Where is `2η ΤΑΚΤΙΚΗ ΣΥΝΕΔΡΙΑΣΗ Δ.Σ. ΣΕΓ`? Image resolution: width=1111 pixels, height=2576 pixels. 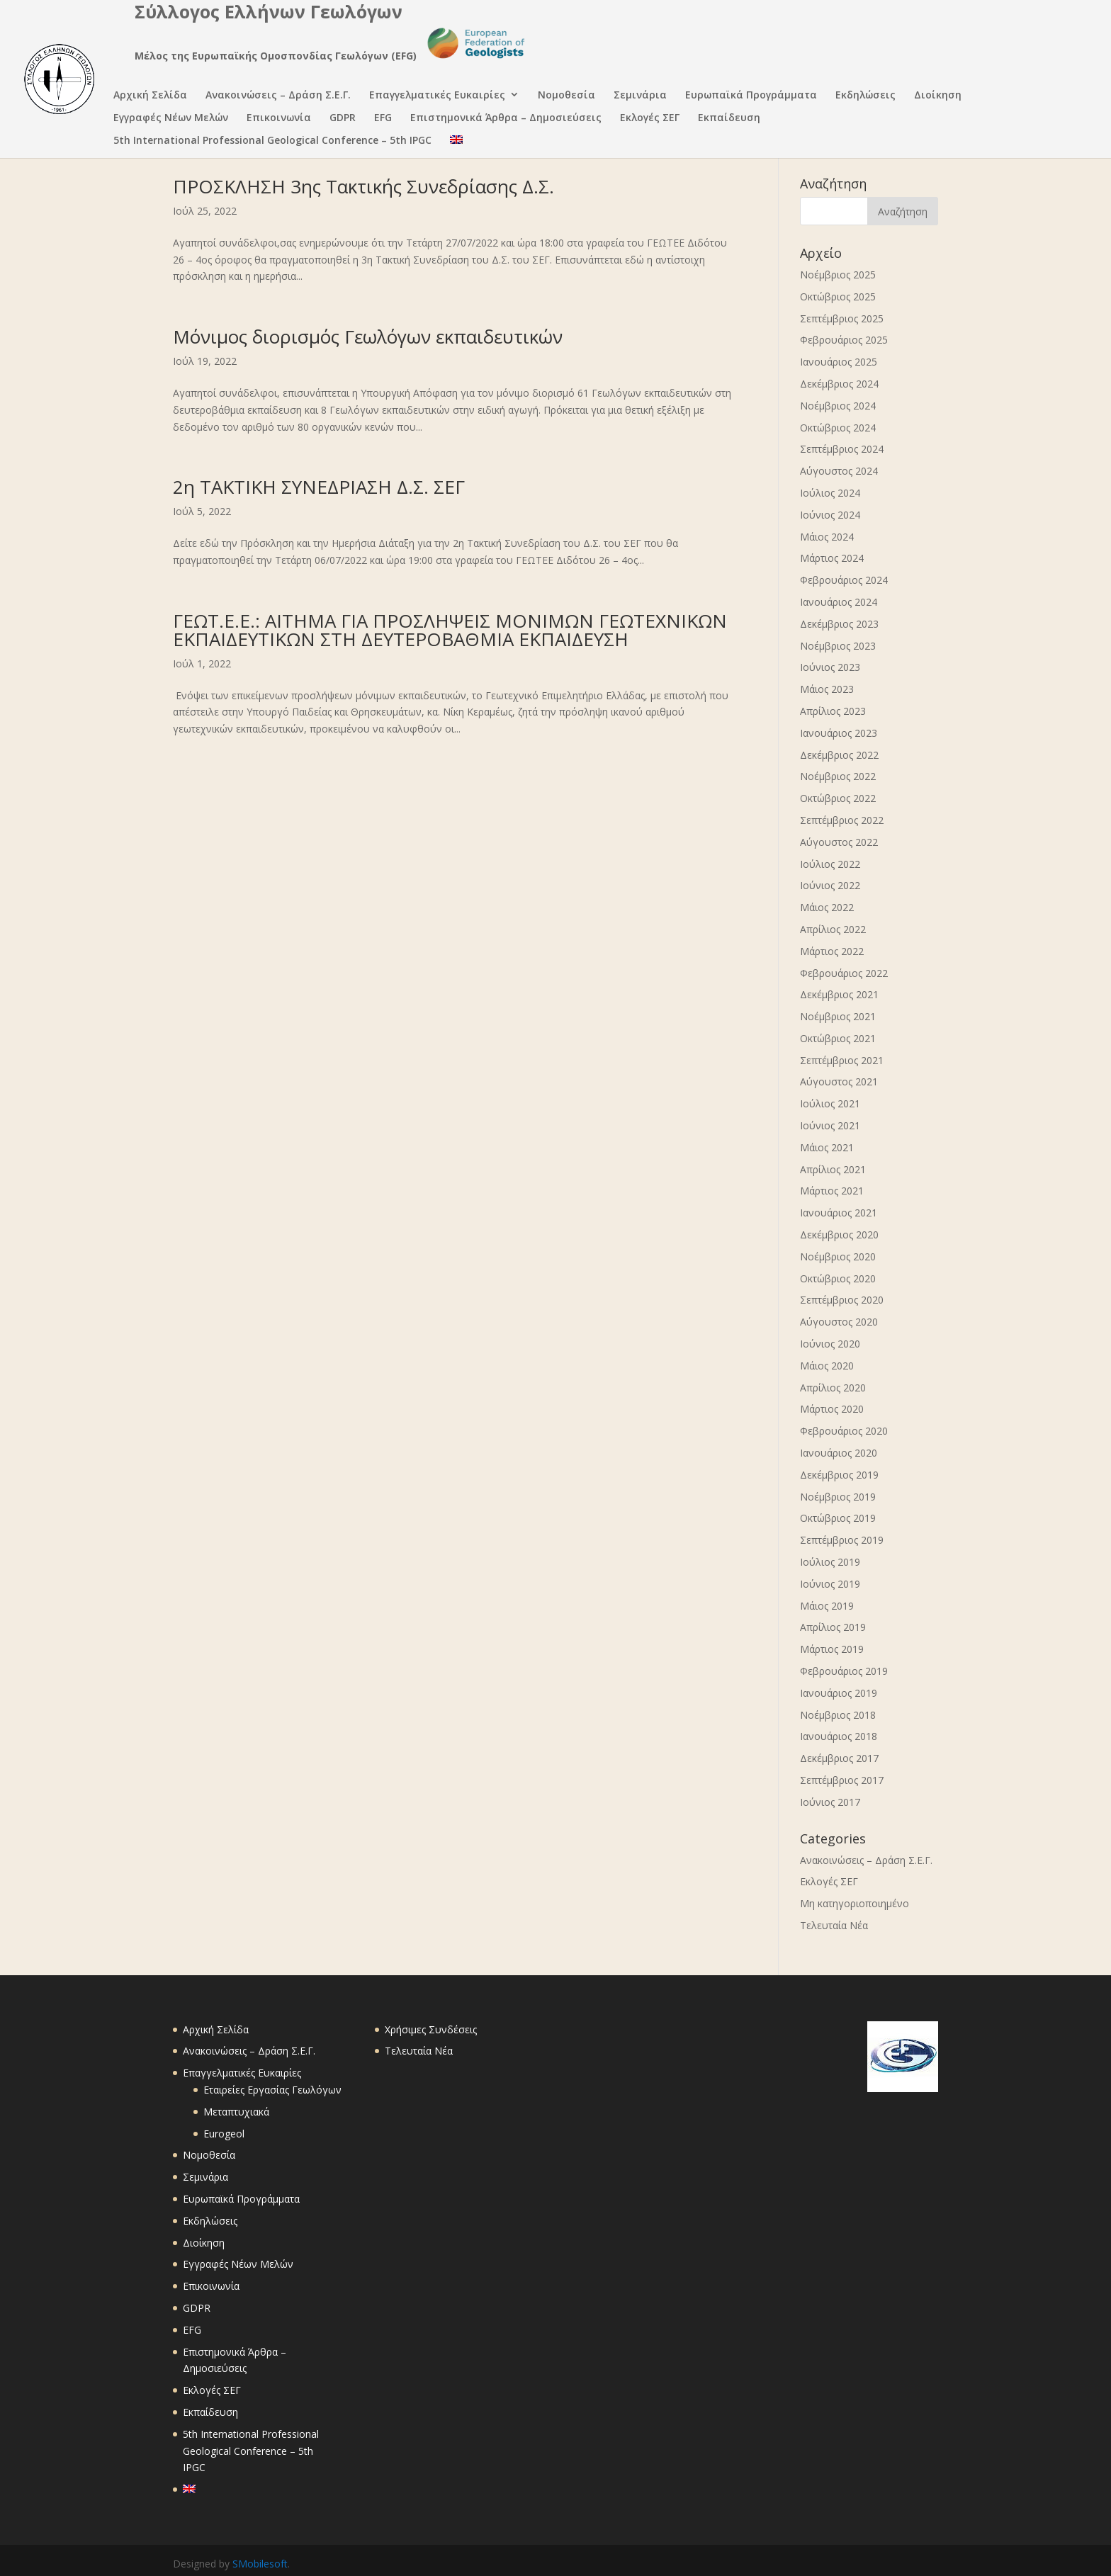 2η ΤΑΚΤΙΚΗ ΣΥΝΕΔΡΙΑΣΗ Δ.Σ. ΣΕΓ is located at coordinates (319, 486).